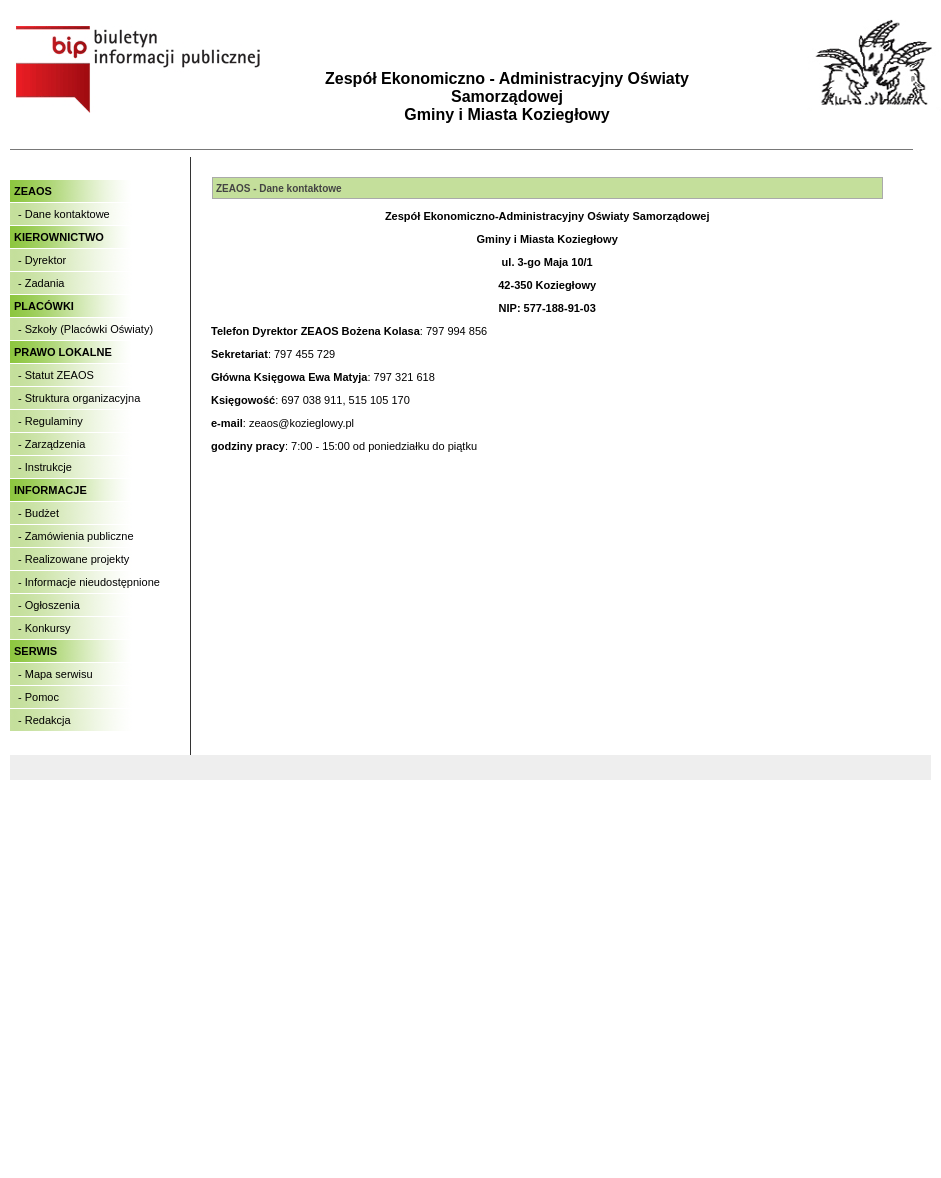  What do you see at coordinates (44, 720) in the screenshot?
I see `- Redakcja` at bounding box center [44, 720].